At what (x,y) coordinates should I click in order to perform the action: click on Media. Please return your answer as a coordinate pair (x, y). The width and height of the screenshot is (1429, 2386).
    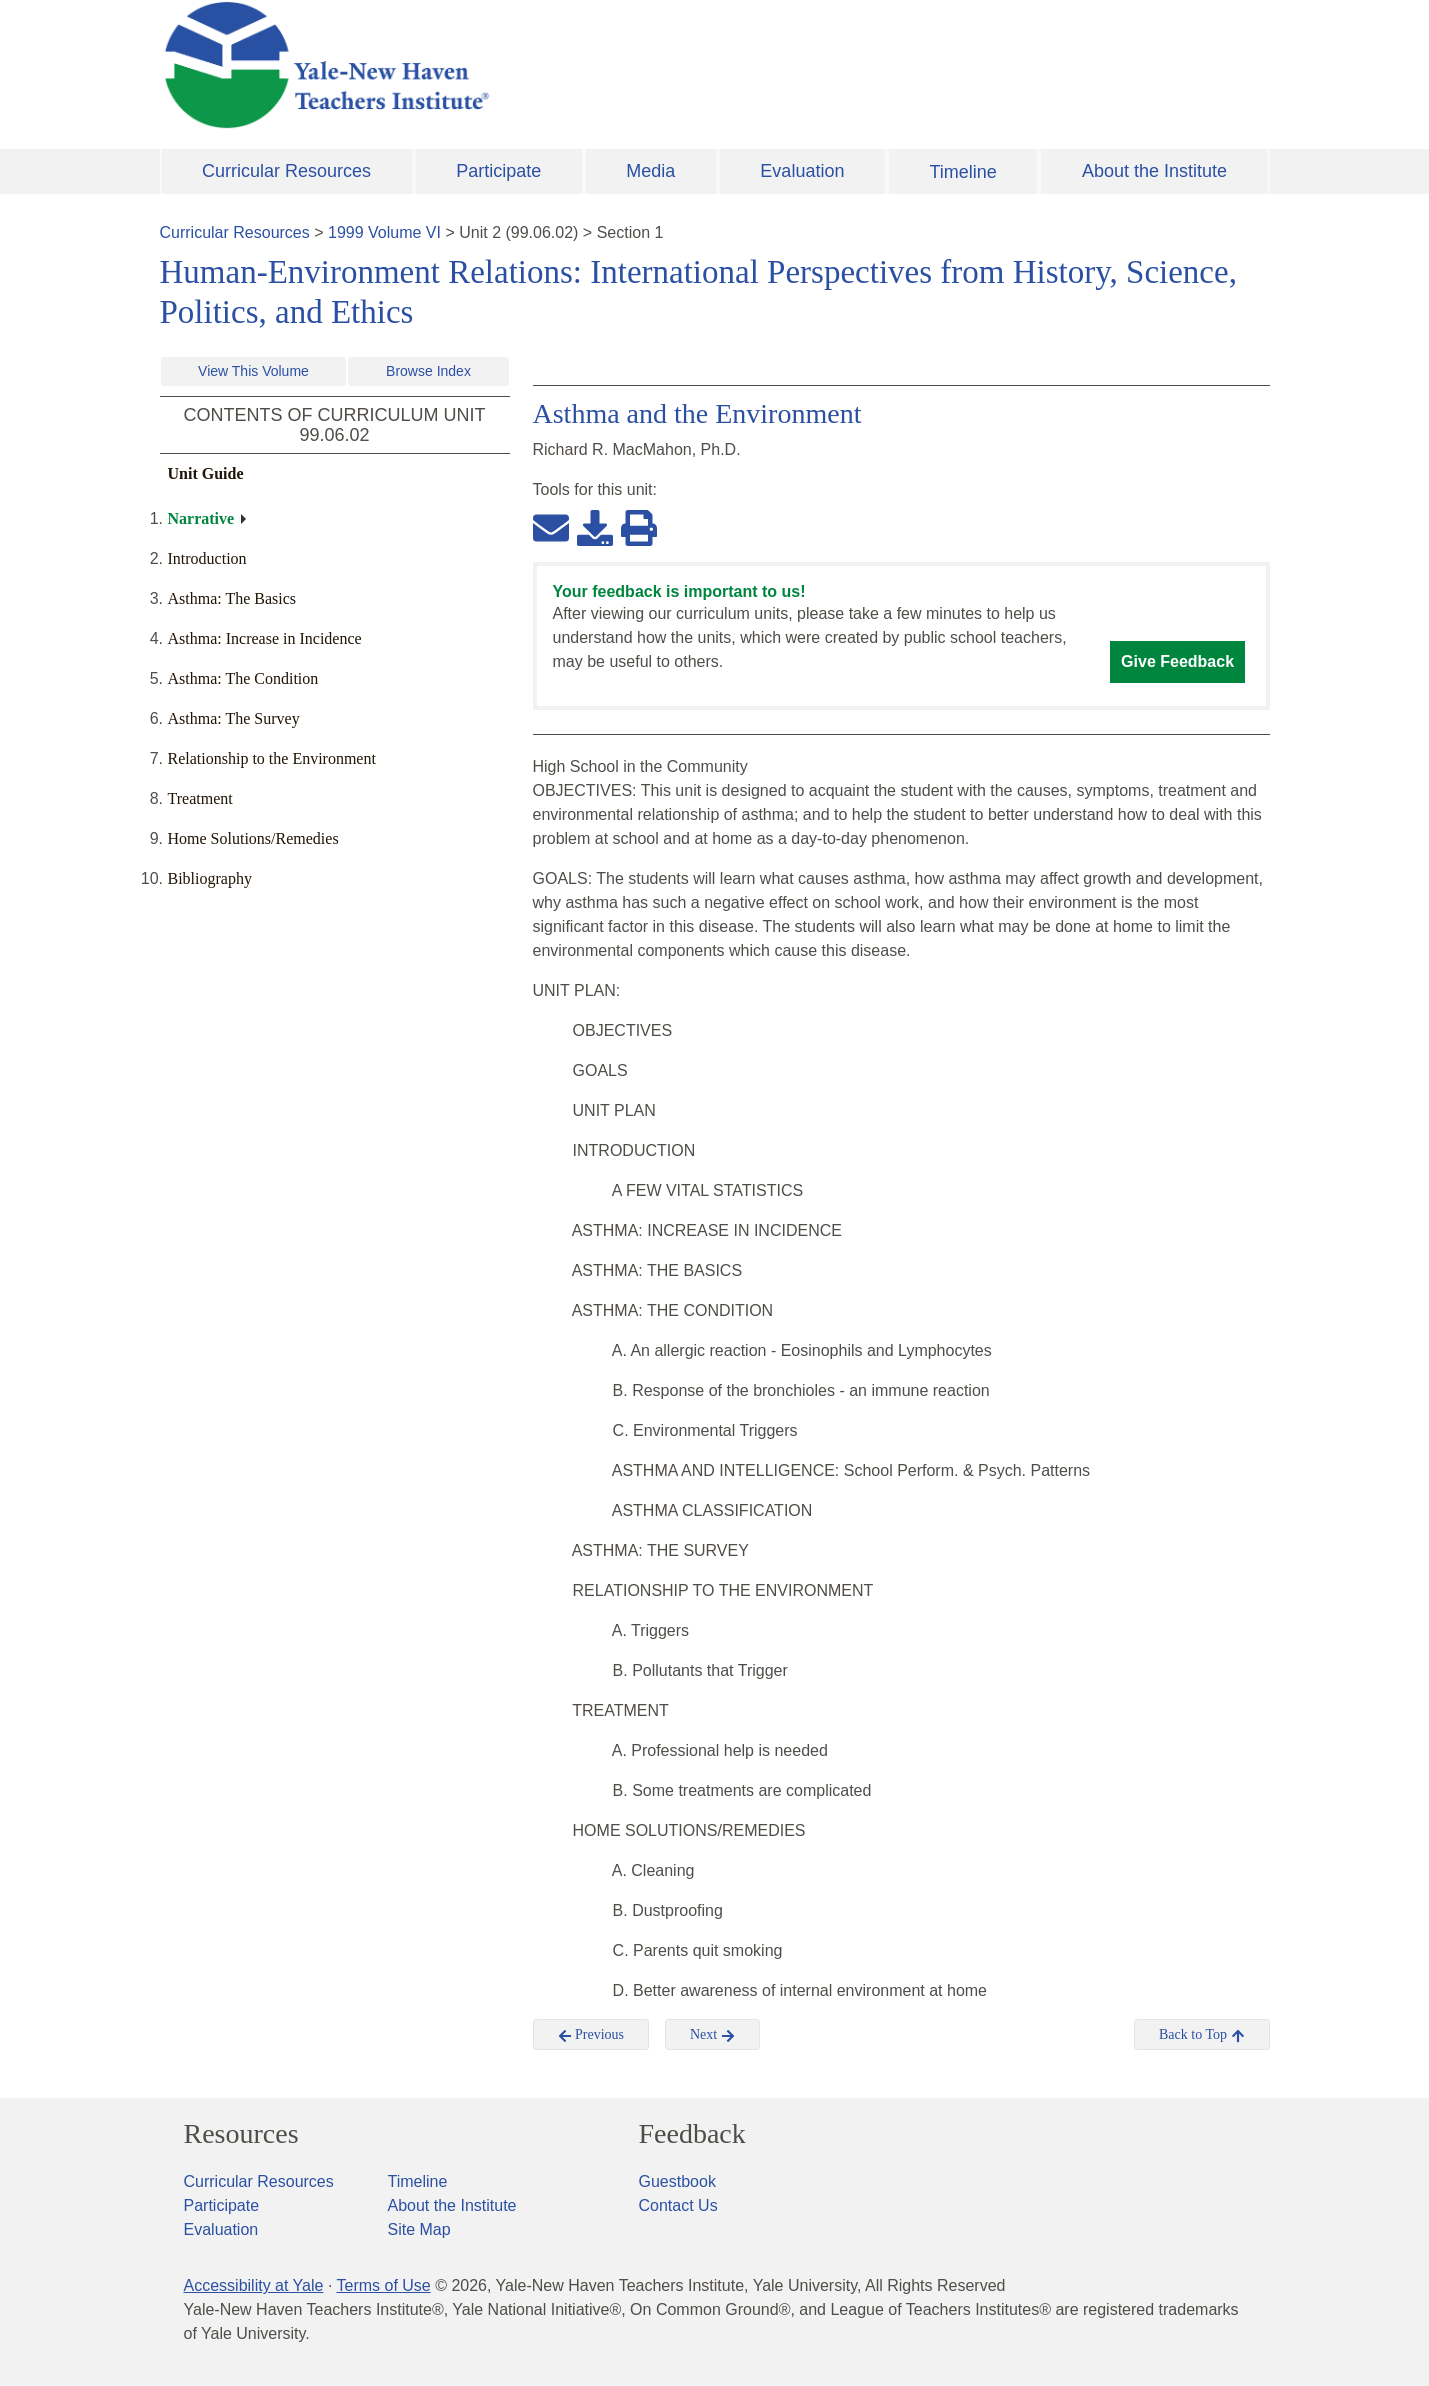
    Looking at the image, I should click on (650, 171).